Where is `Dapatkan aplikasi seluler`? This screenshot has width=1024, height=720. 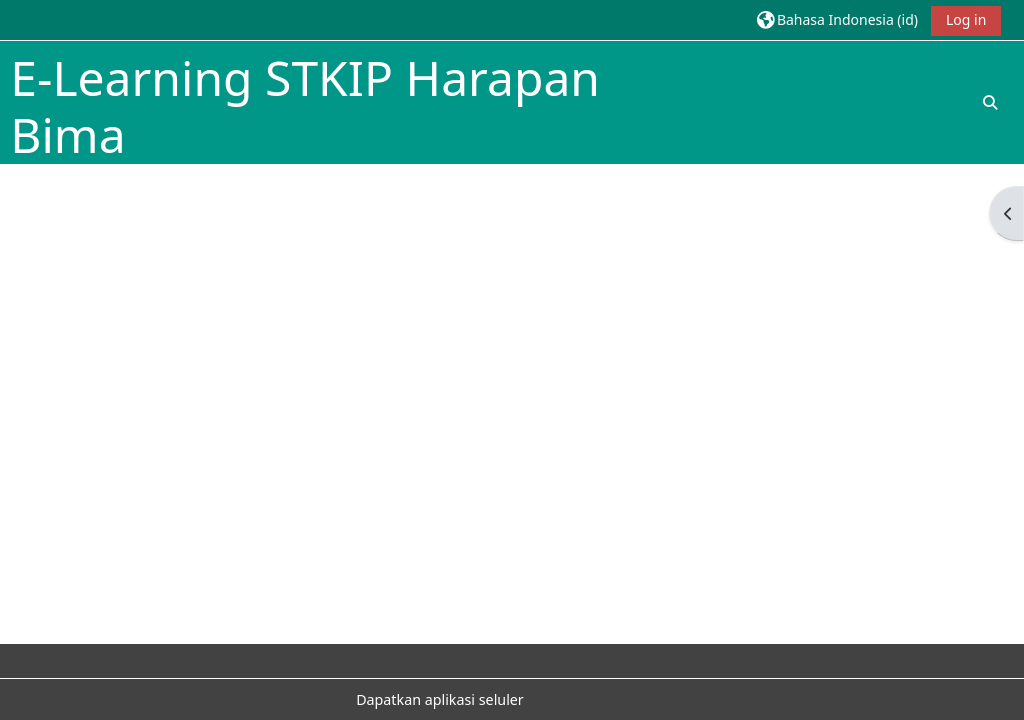 Dapatkan aplikasi seluler is located at coordinates (440, 699).